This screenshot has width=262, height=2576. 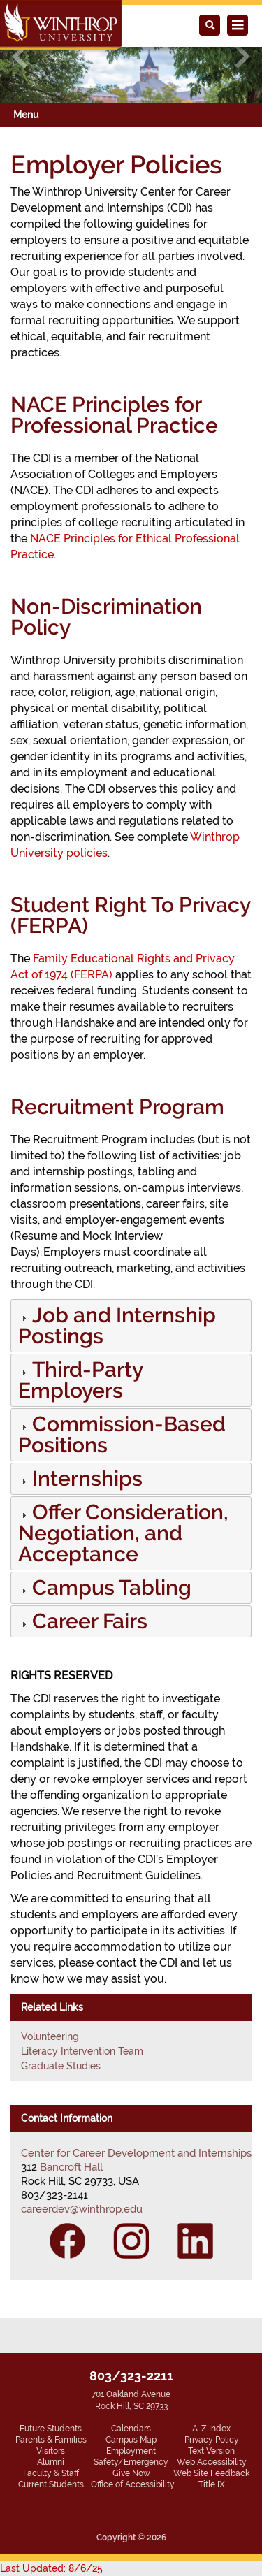 What do you see at coordinates (51, 2440) in the screenshot?
I see `Parents & Families` at bounding box center [51, 2440].